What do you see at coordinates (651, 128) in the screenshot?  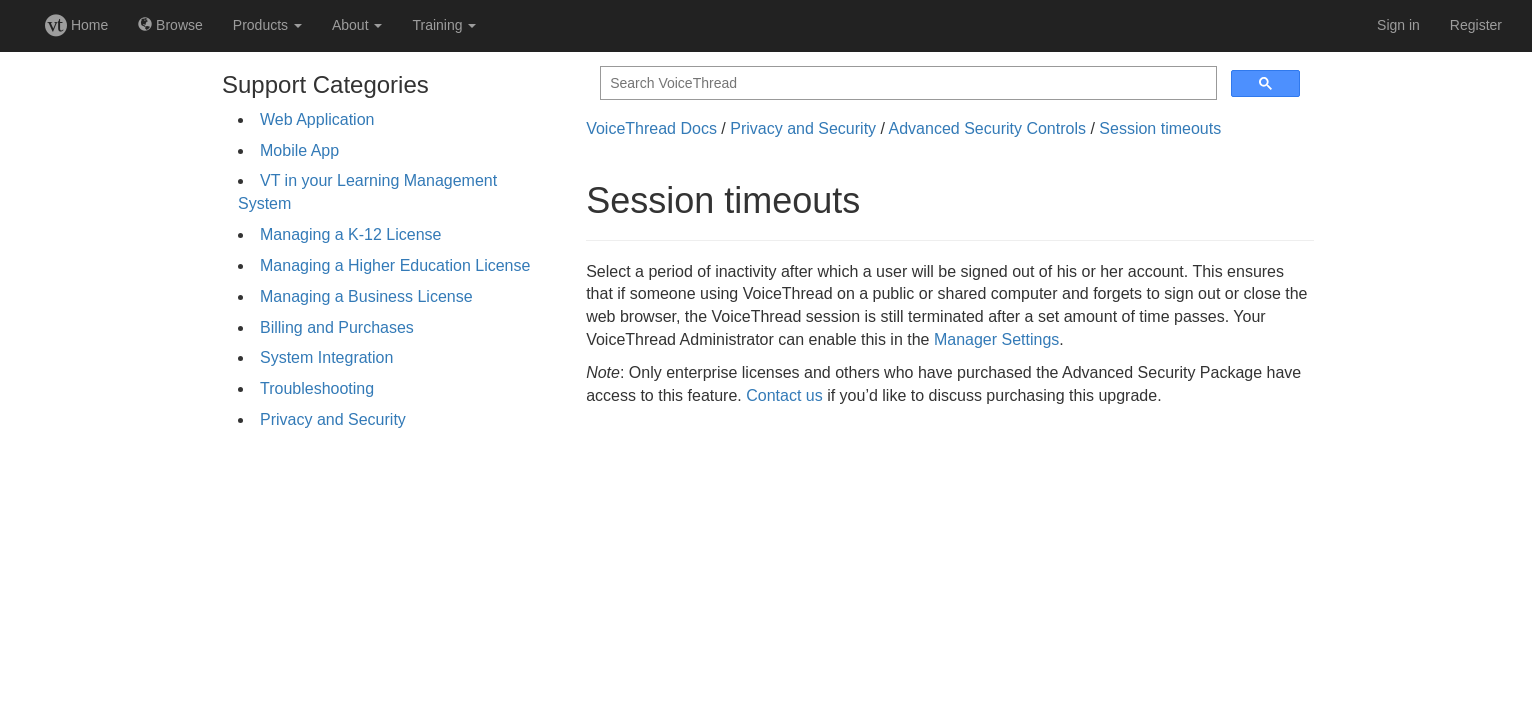 I see `VoiceThread Docs` at bounding box center [651, 128].